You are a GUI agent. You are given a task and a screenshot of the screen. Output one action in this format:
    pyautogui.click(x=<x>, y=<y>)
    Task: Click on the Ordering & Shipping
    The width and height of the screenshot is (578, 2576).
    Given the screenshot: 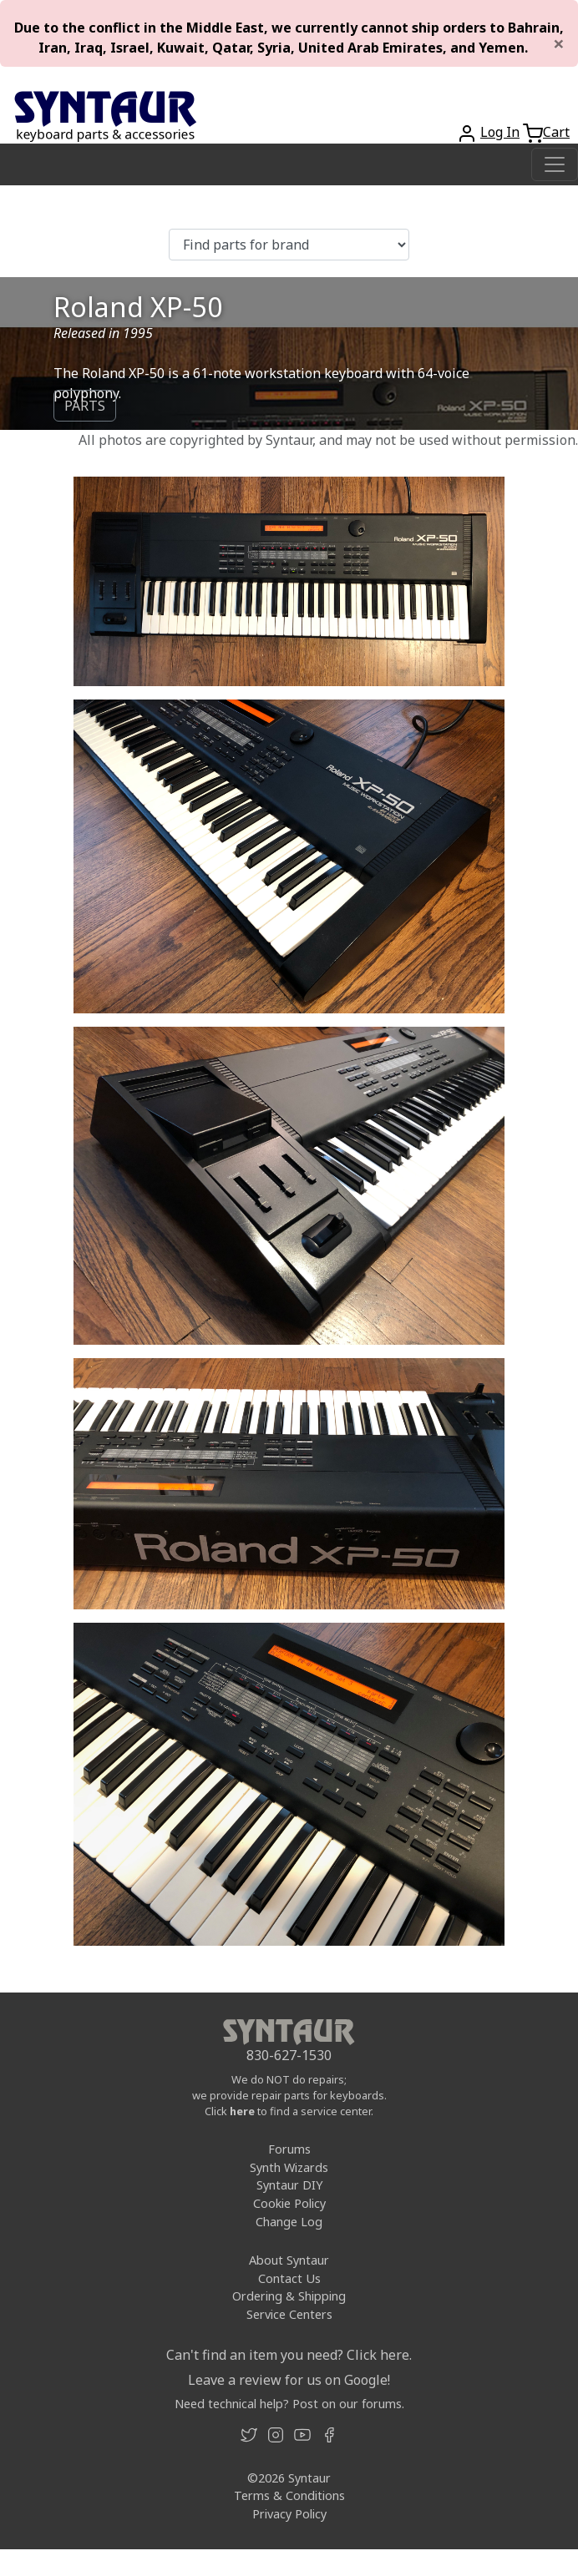 What is the action you would take?
    pyautogui.click(x=289, y=2296)
    